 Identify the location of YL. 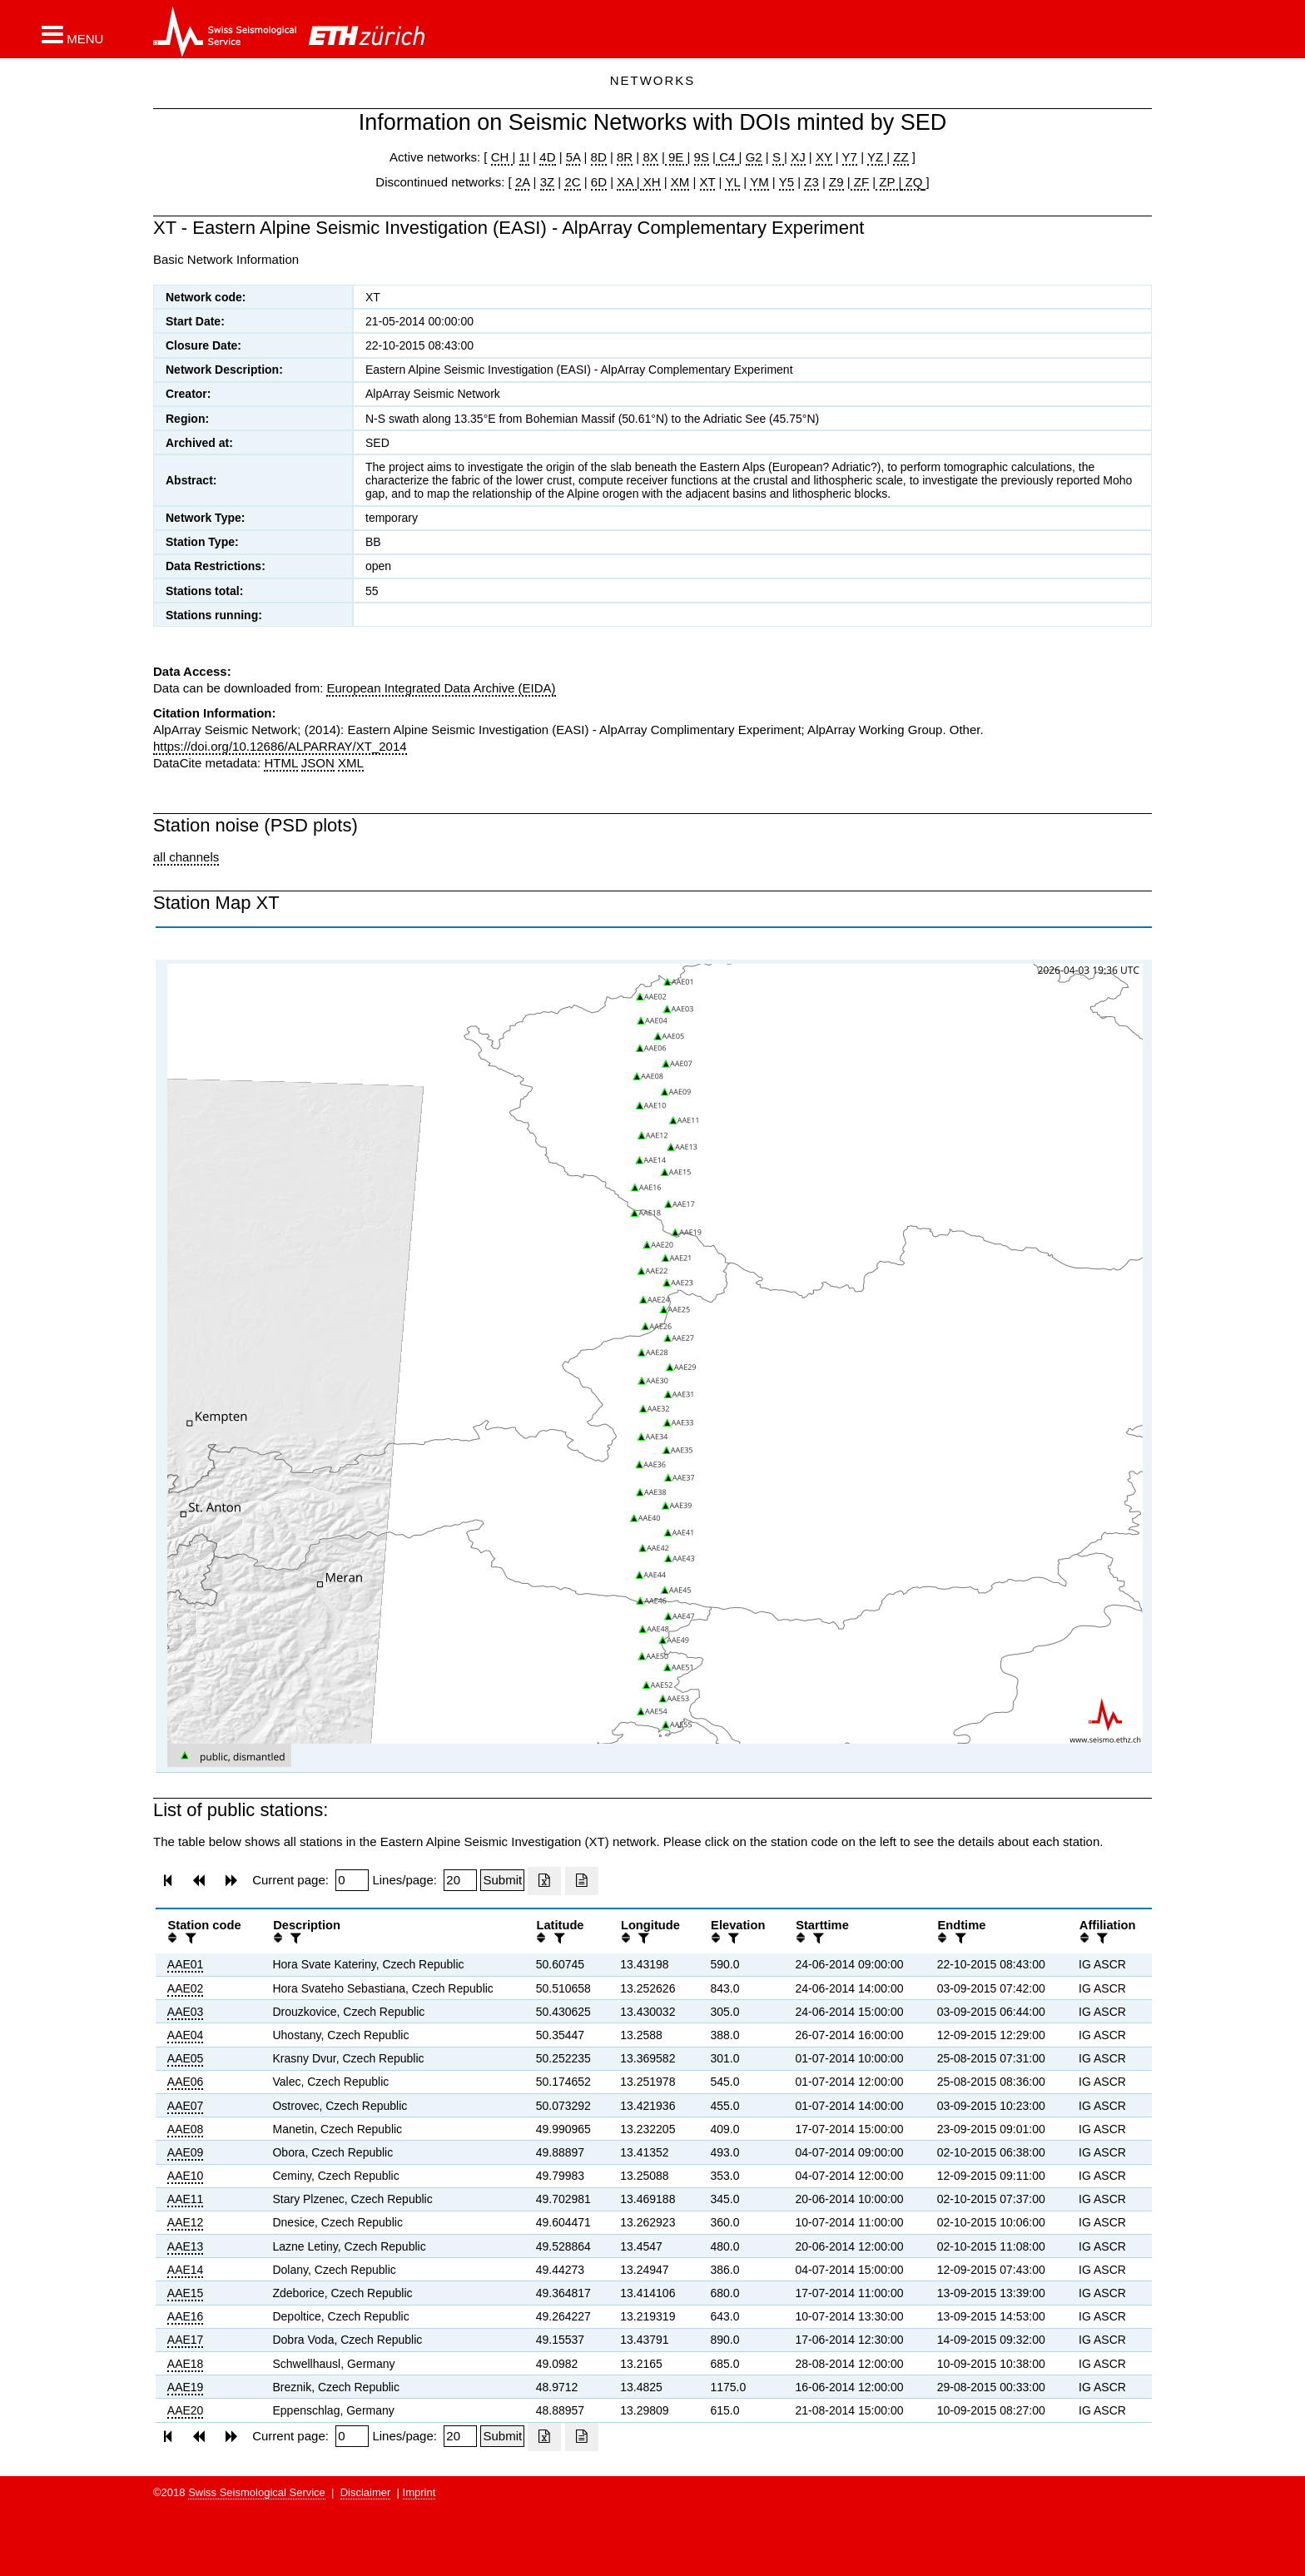
(732, 182).